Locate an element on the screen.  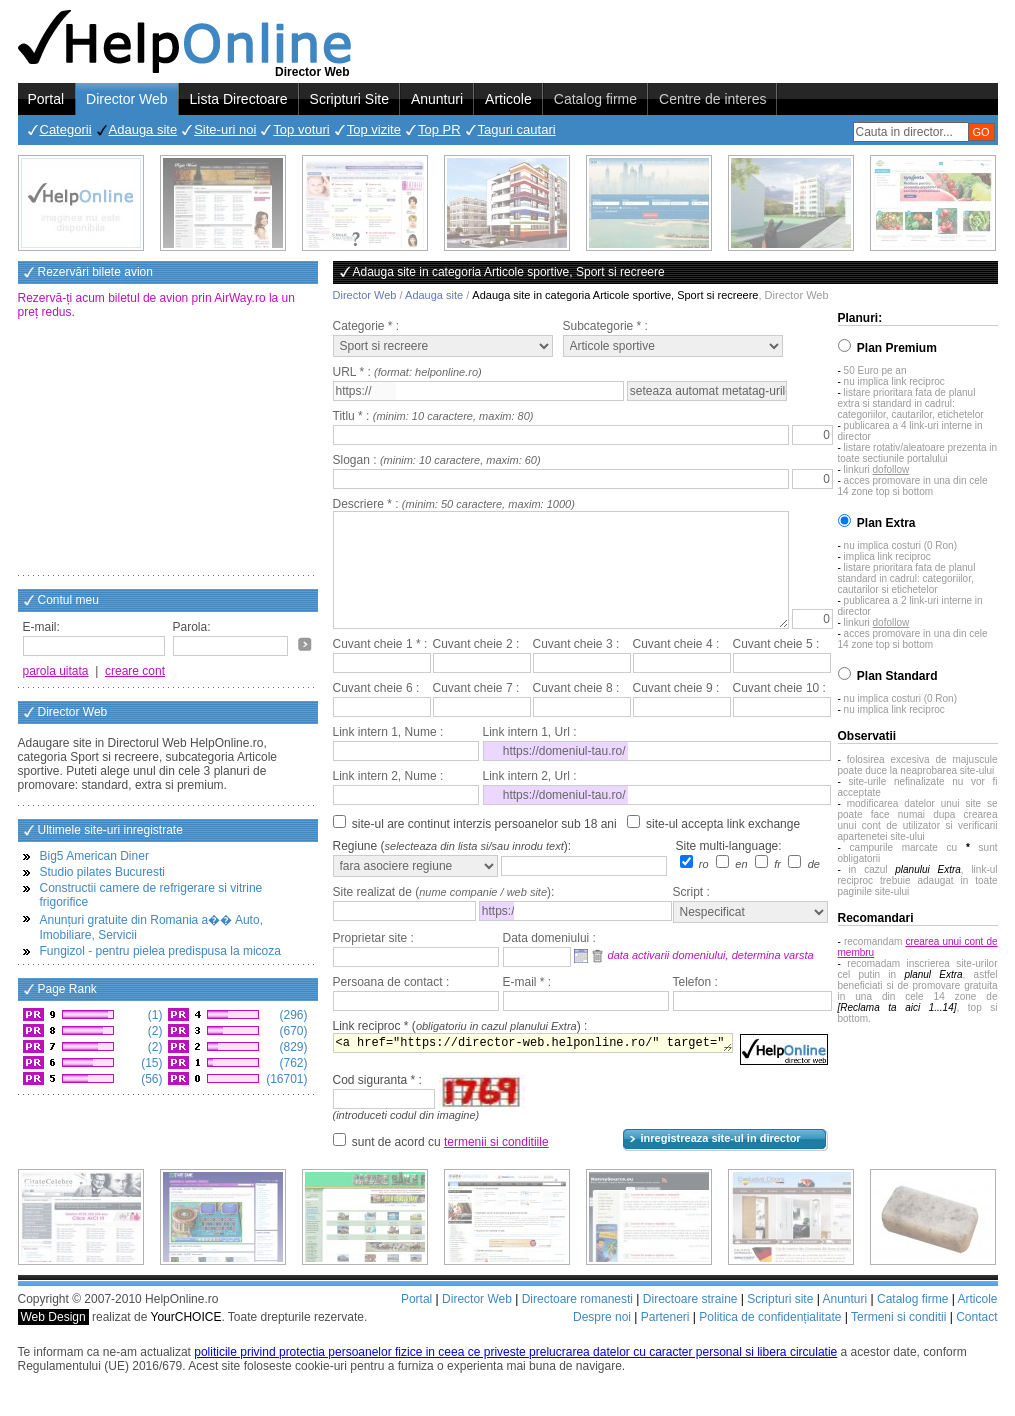
Centre de interes is located at coordinates (712, 99).